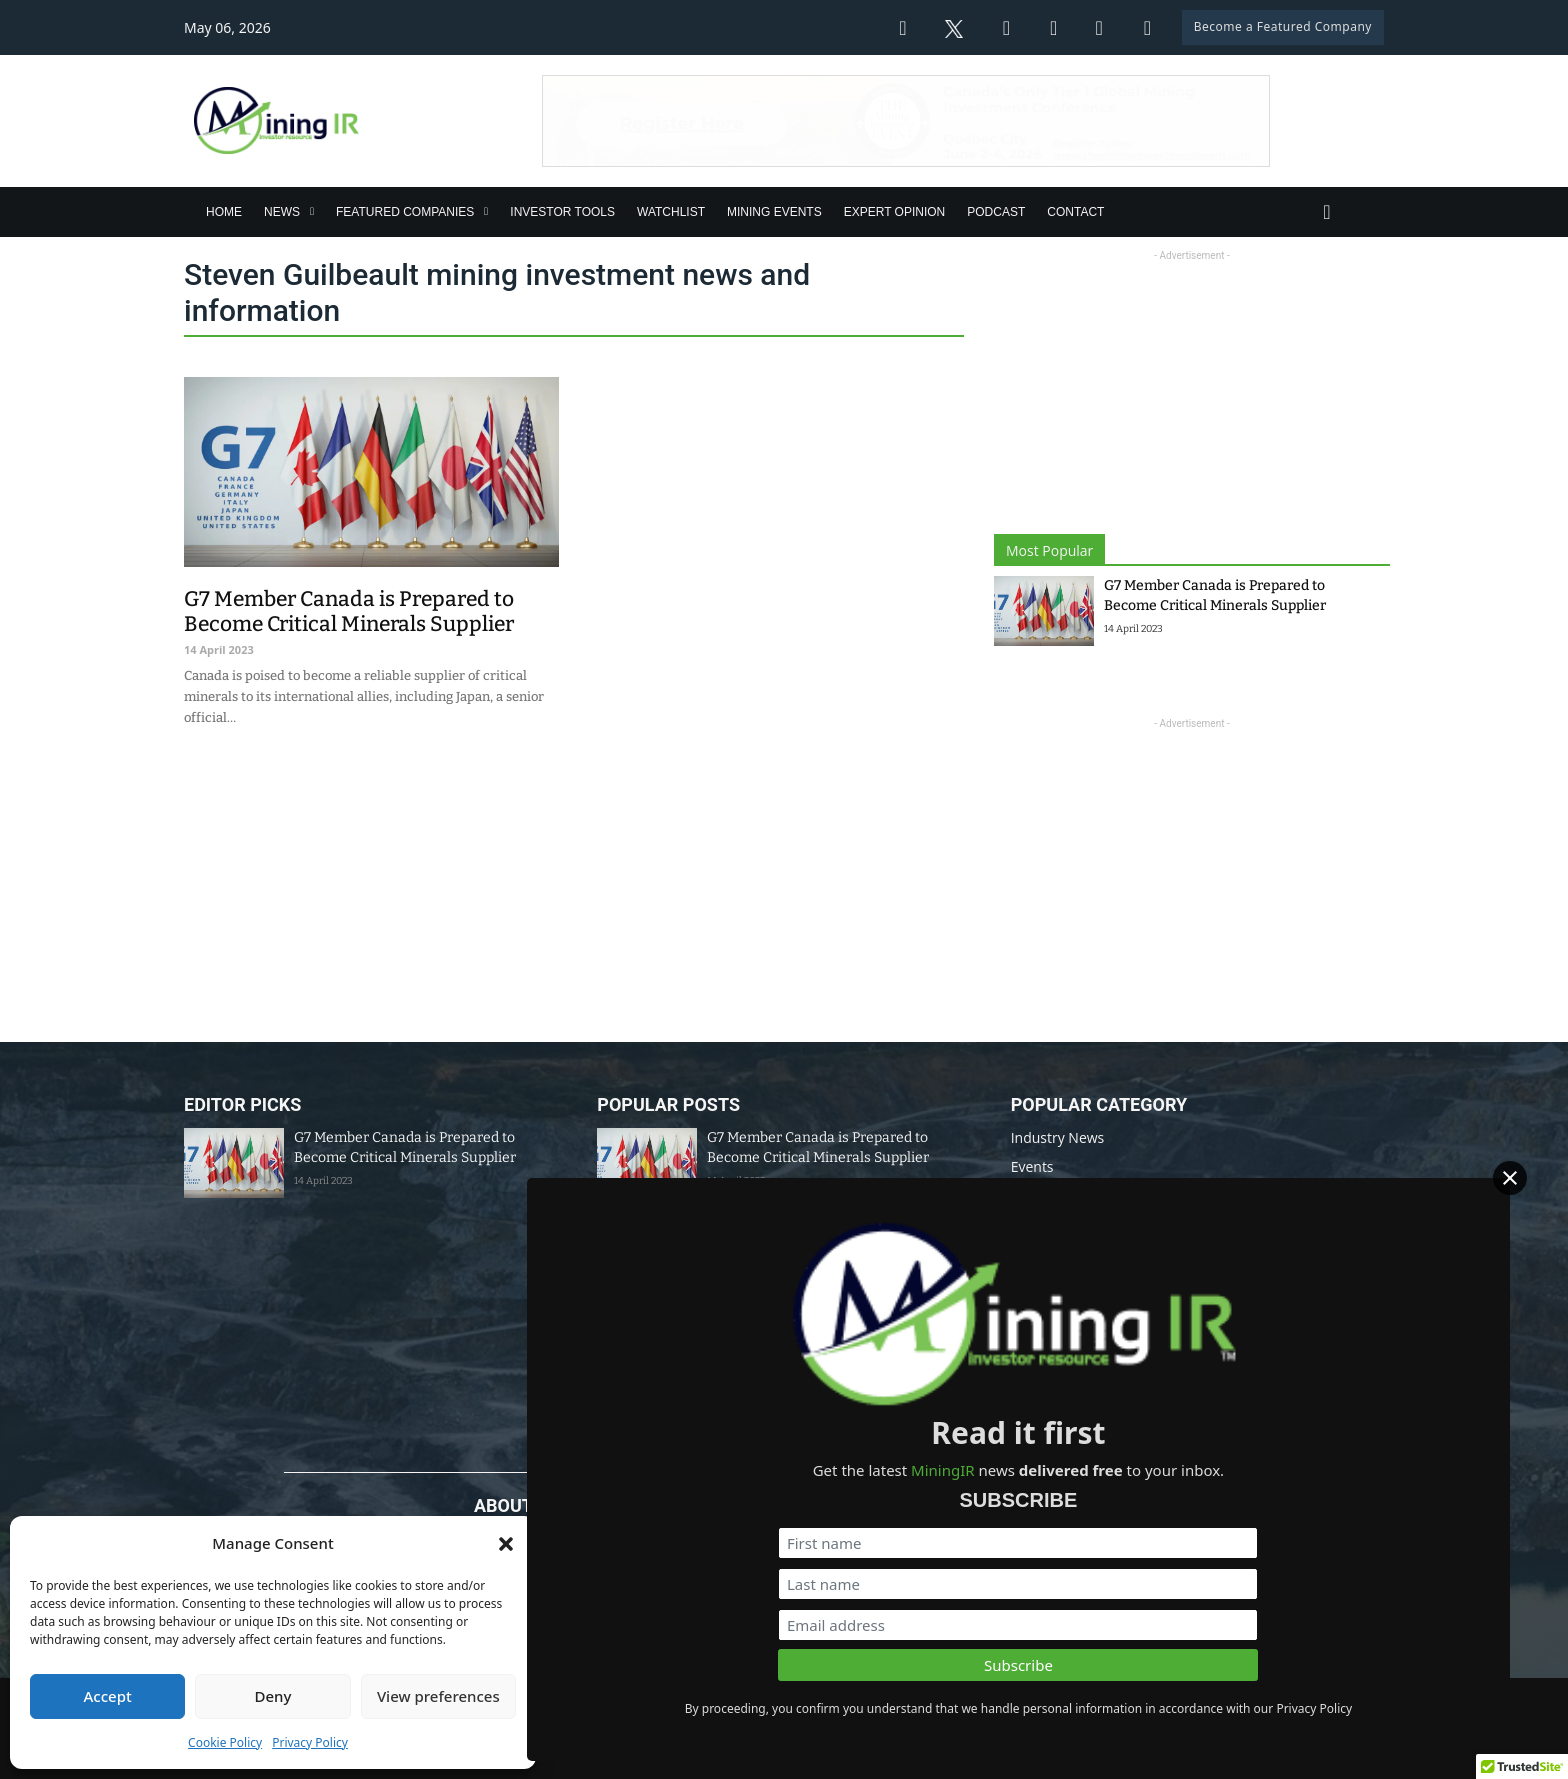 The height and width of the screenshot is (1779, 1568). What do you see at coordinates (783, 1697) in the screenshot?
I see `Data Policy` at bounding box center [783, 1697].